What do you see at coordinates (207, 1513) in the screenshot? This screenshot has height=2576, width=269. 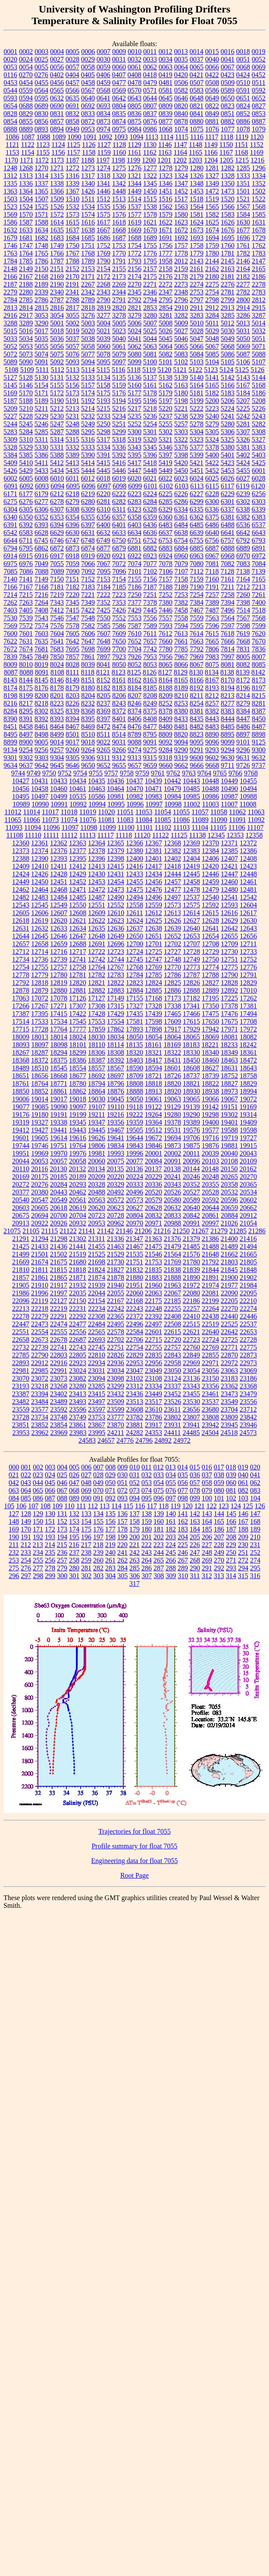 I see `143` at bounding box center [207, 1513].